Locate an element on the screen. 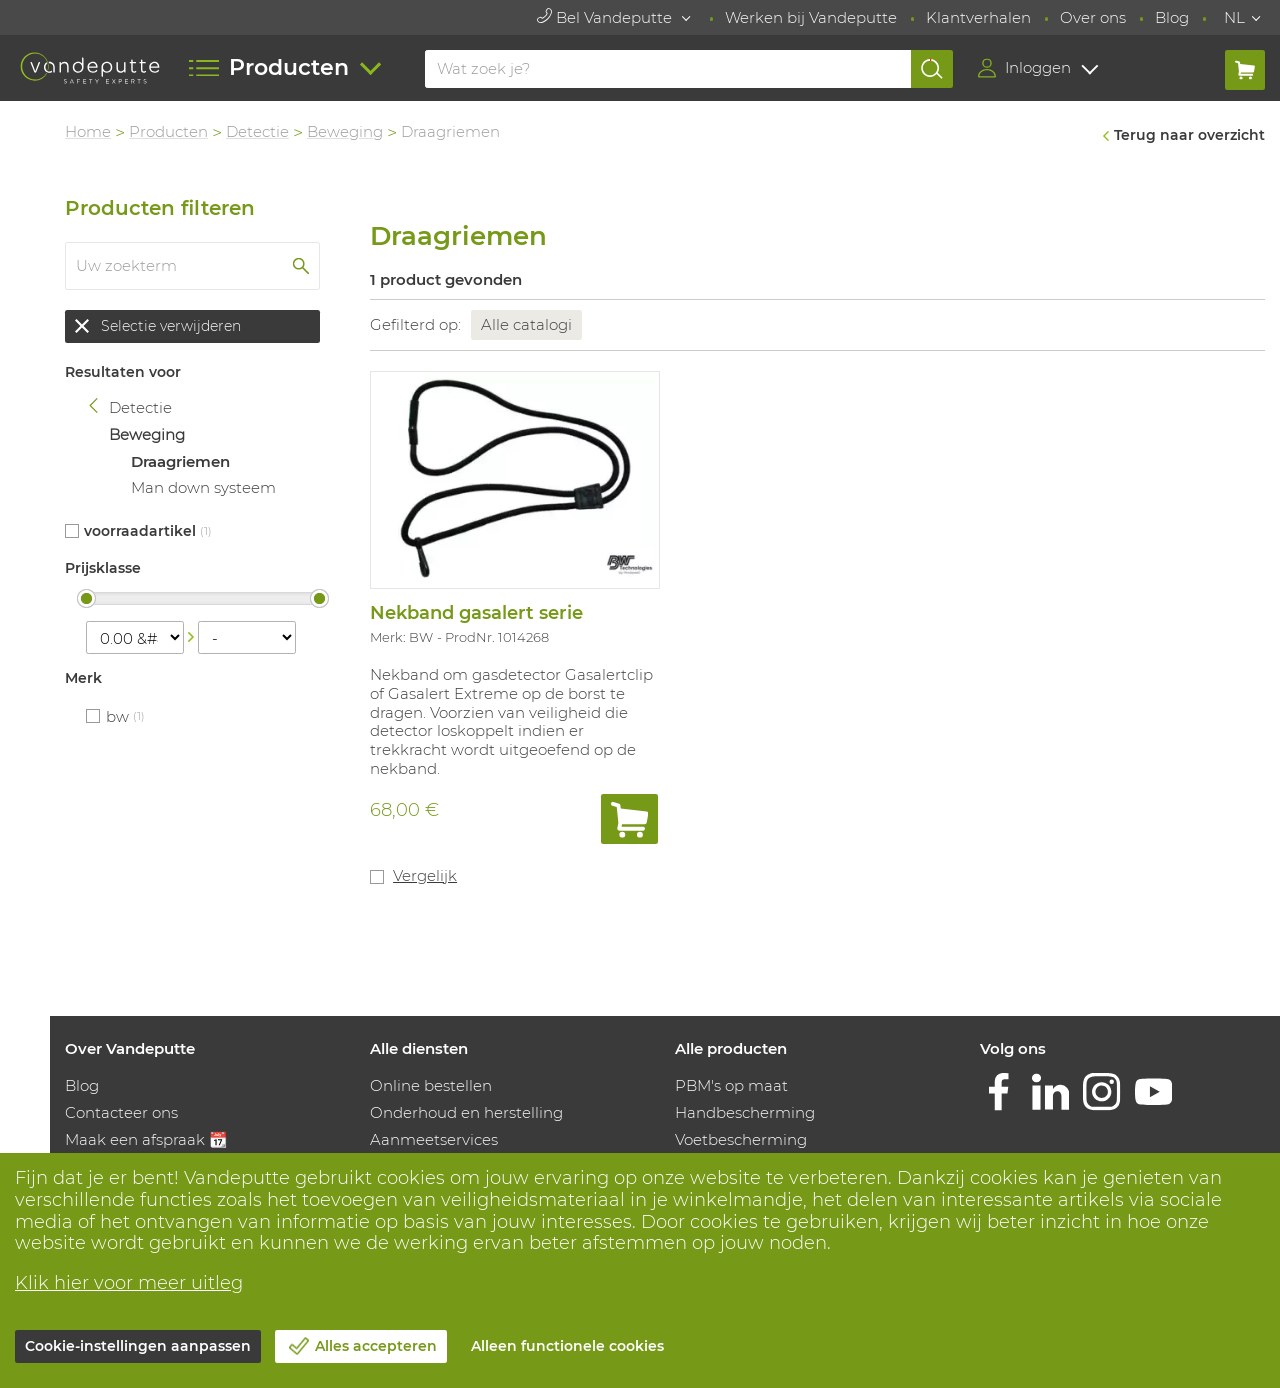  Aanmeetservices is located at coordinates (434, 1139).